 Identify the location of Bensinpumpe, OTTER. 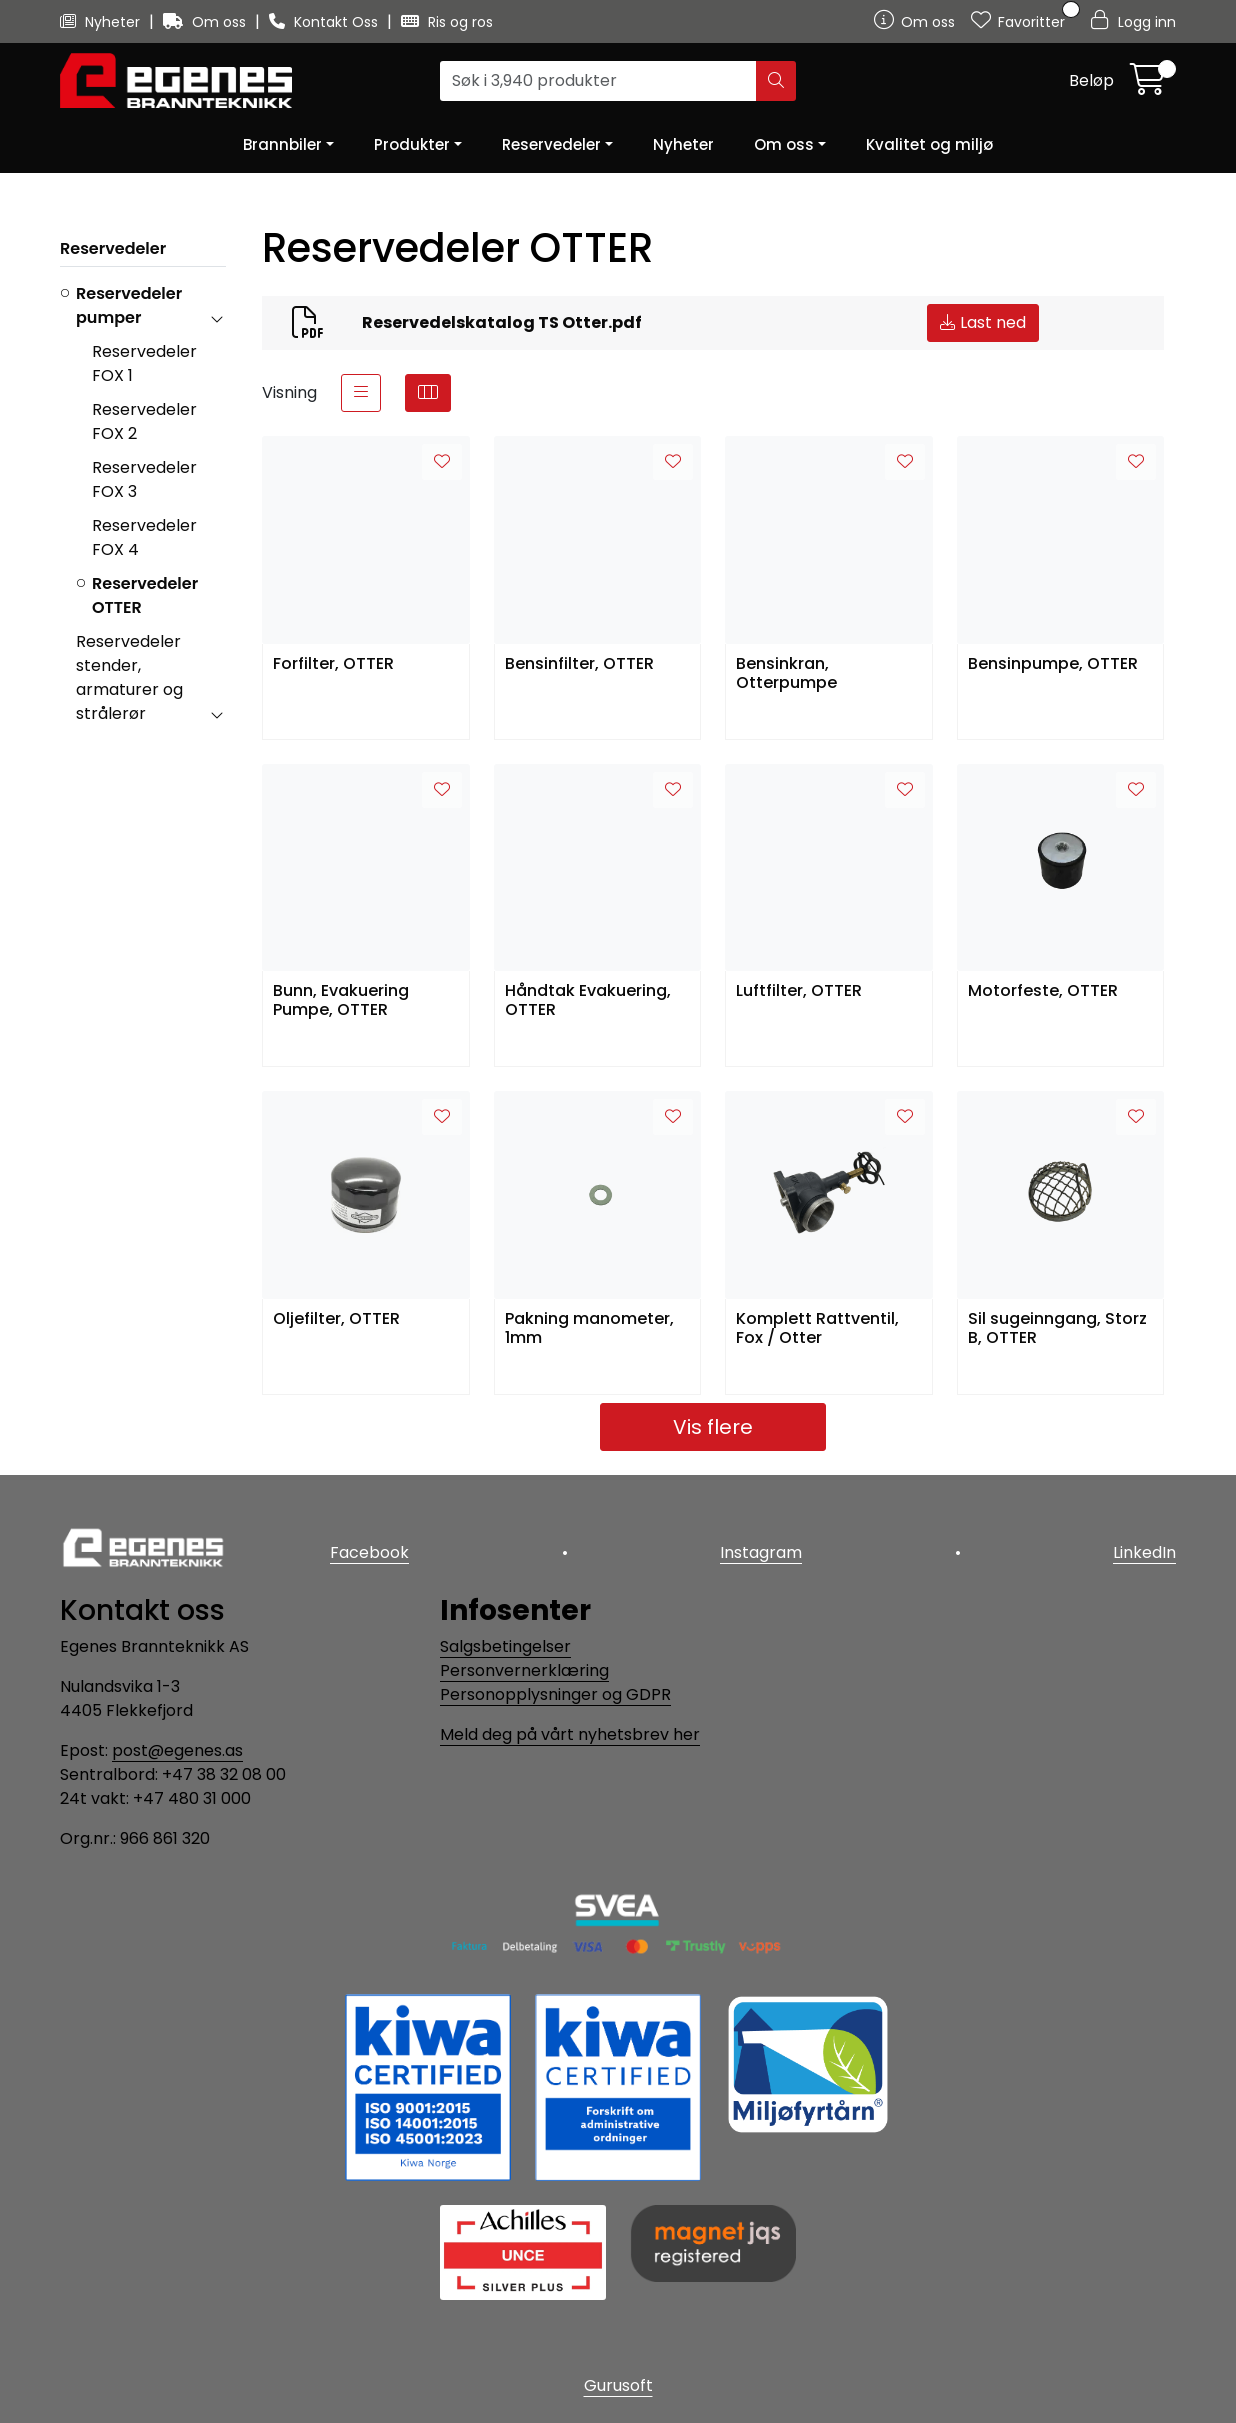
(1053, 664).